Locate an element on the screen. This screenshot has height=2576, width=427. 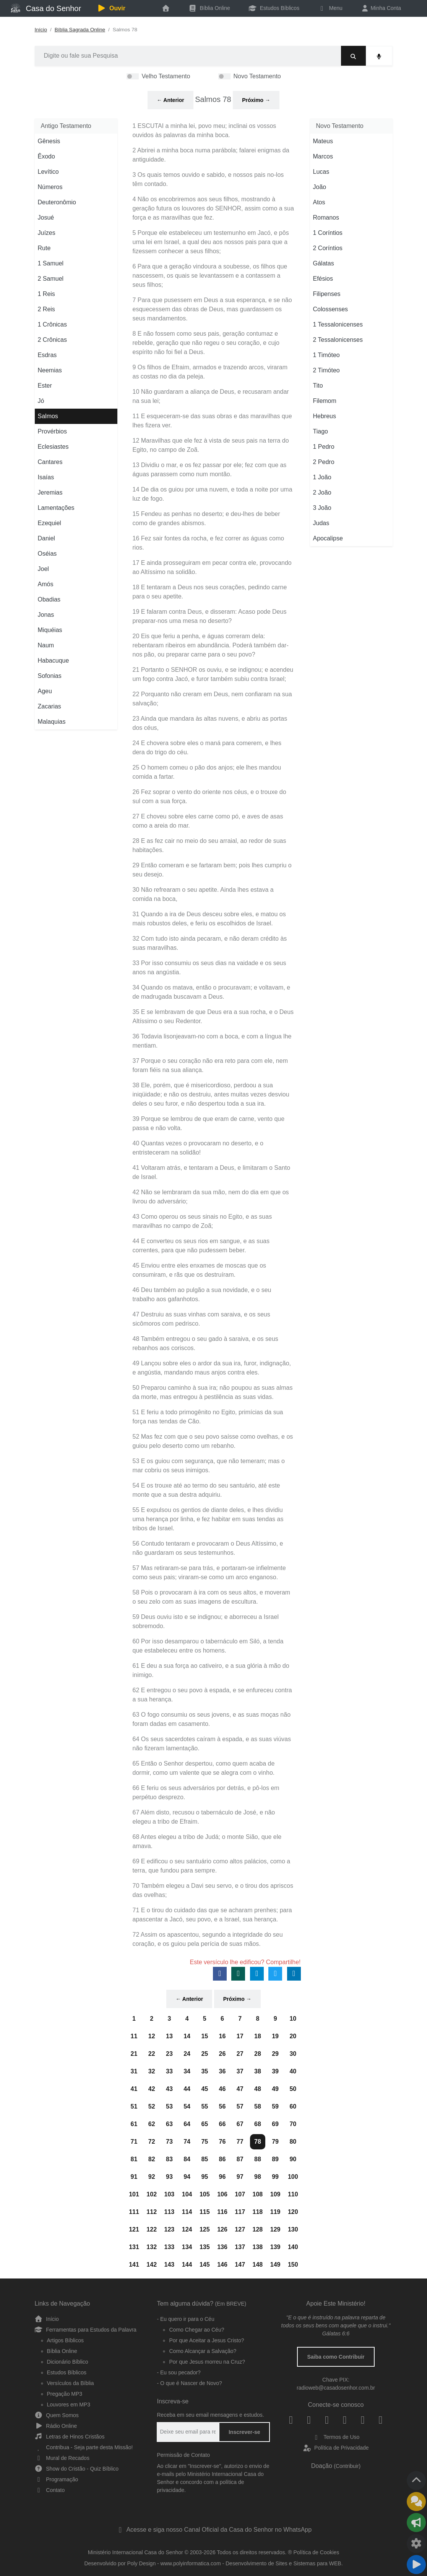
16 is located at coordinates (222, 2036).